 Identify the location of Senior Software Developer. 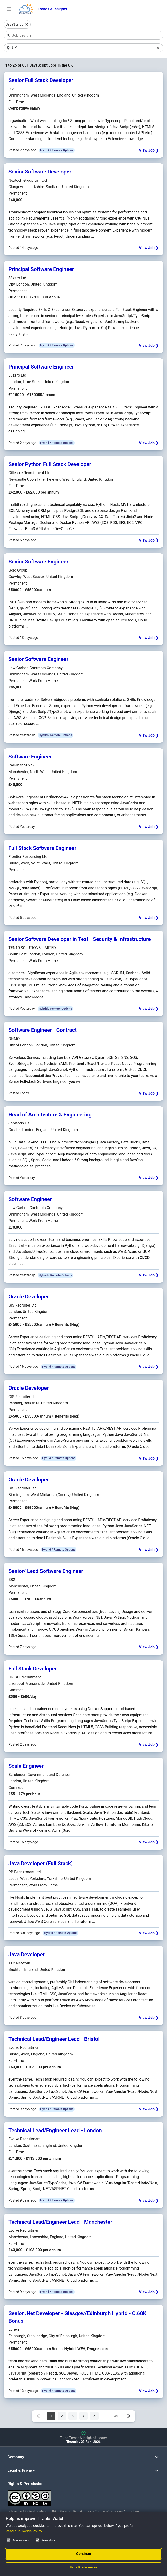
(39, 172).